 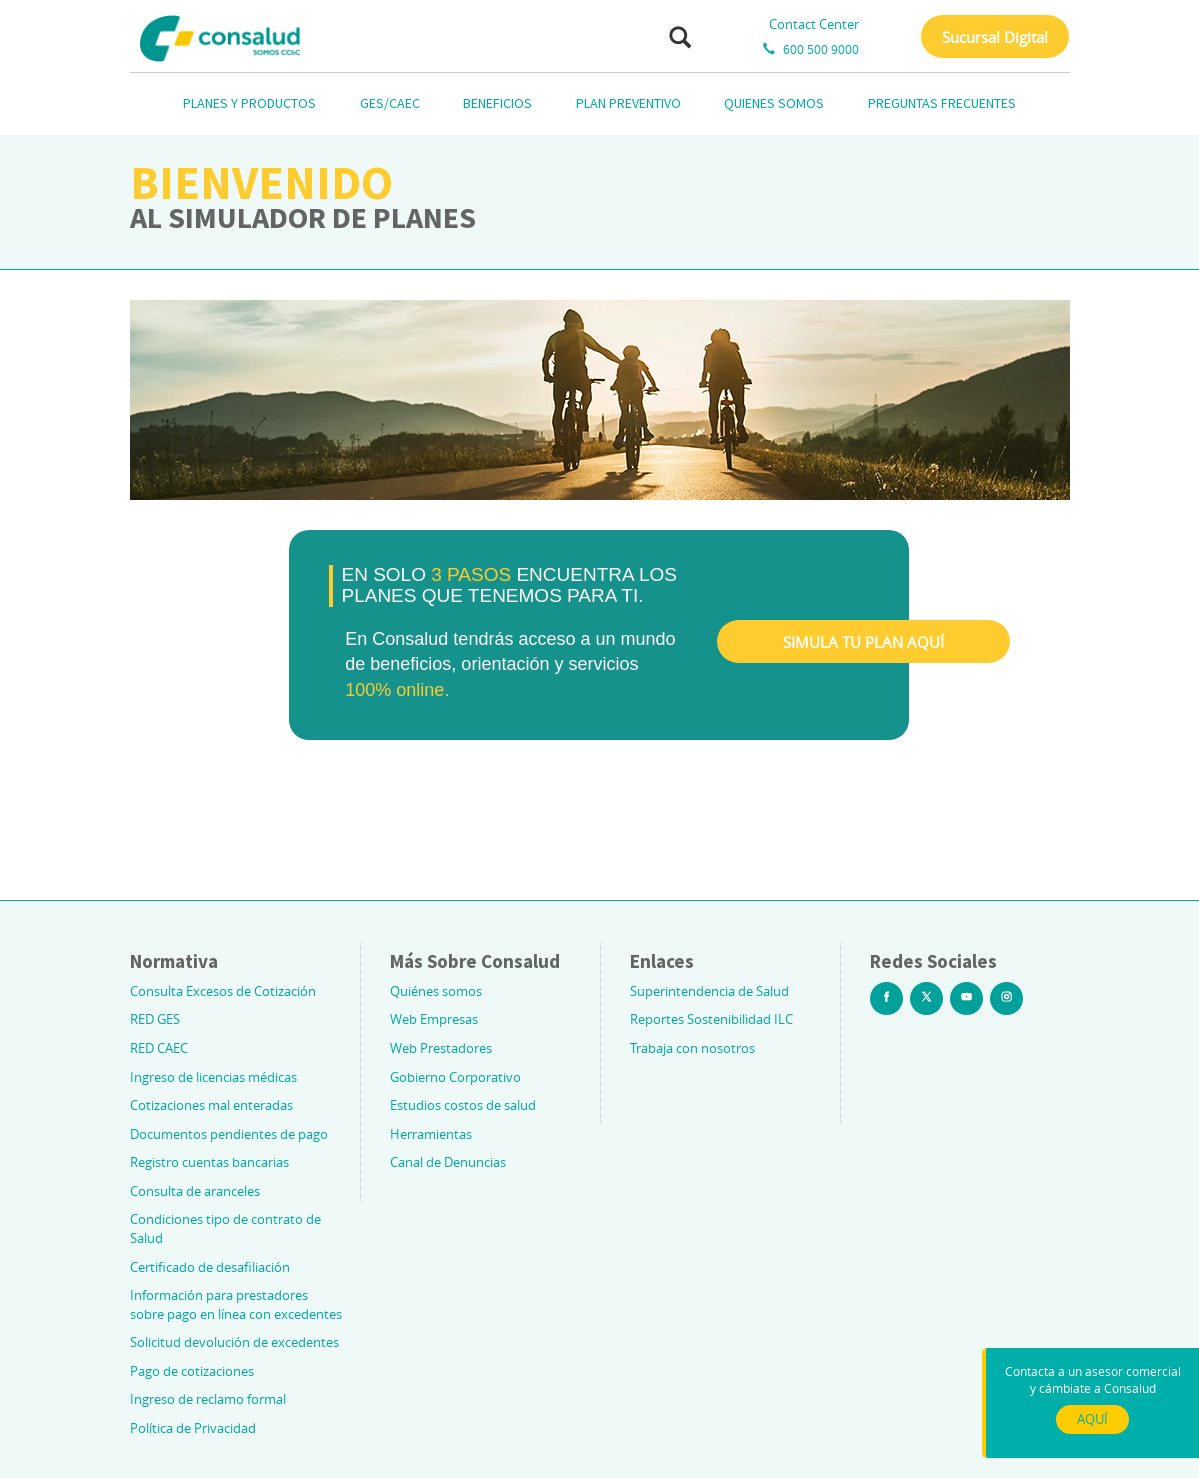 I want to click on Canal de Denuncias, so click(x=448, y=1162).